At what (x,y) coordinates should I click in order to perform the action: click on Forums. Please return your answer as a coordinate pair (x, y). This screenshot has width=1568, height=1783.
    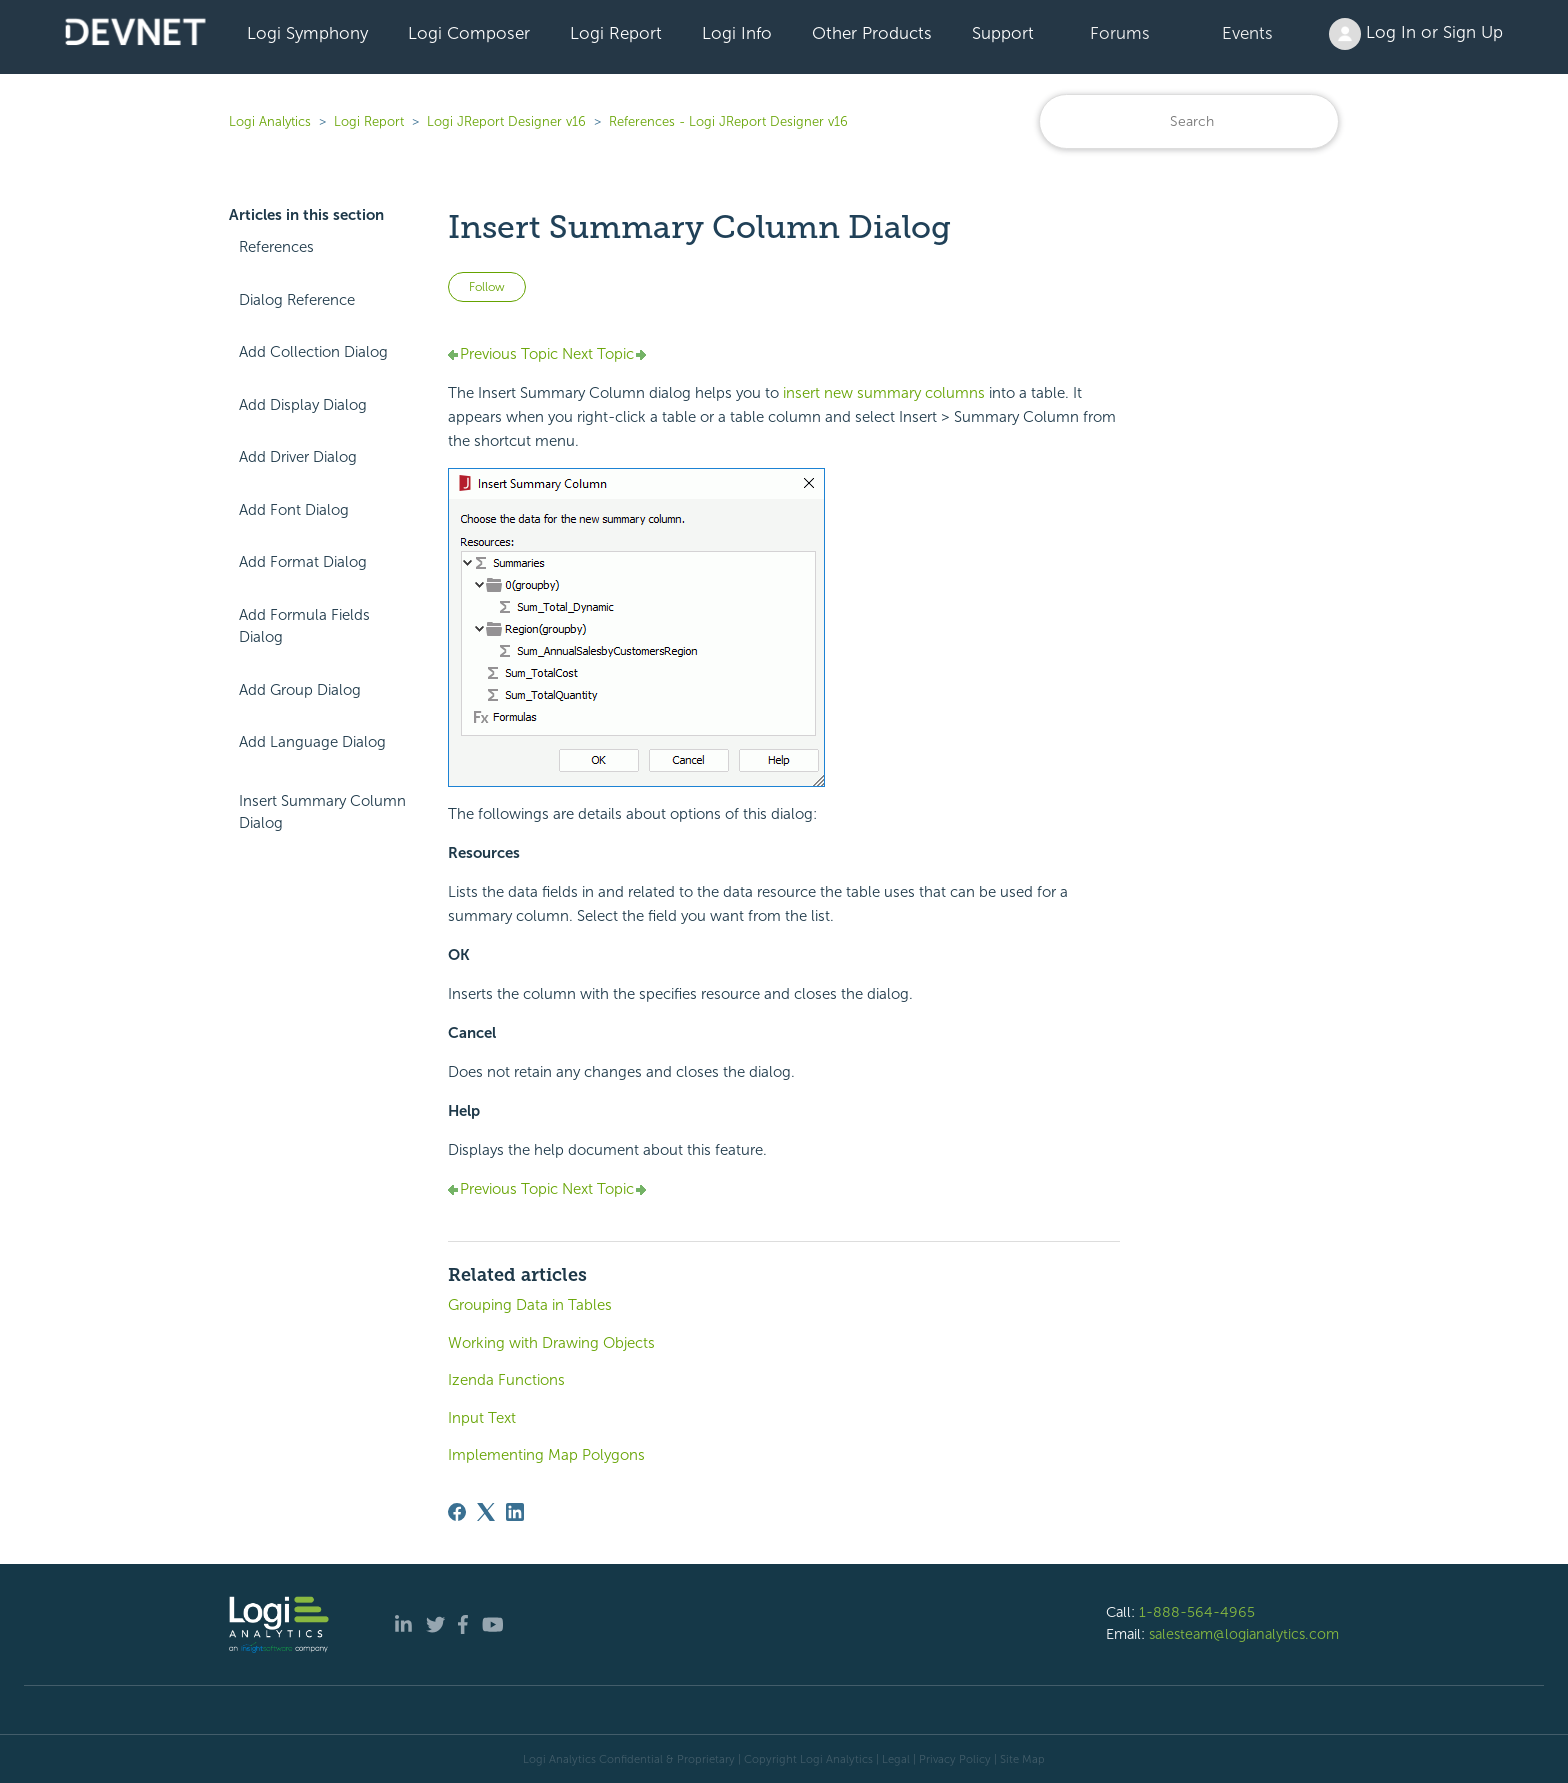
    Looking at the image, I should click on (1120, 33).